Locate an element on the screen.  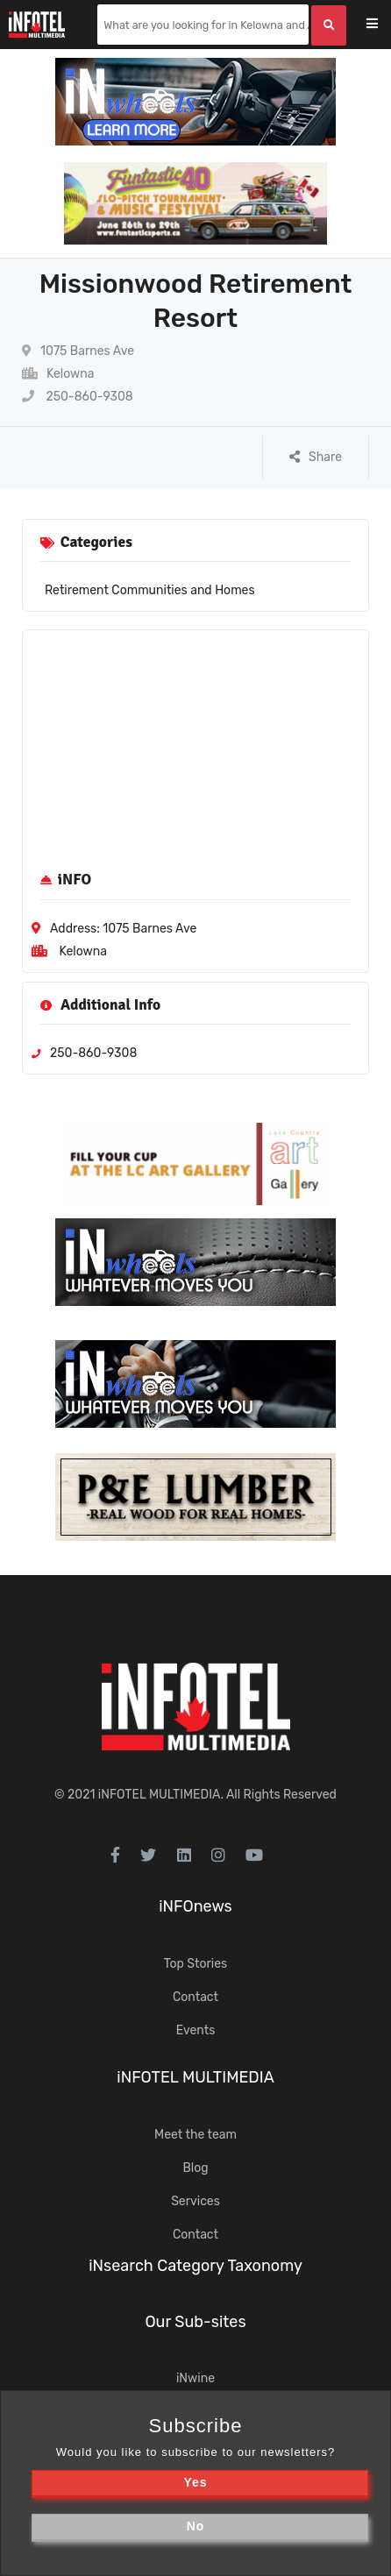
iNFOnews is located at coordinates (195, 1906).